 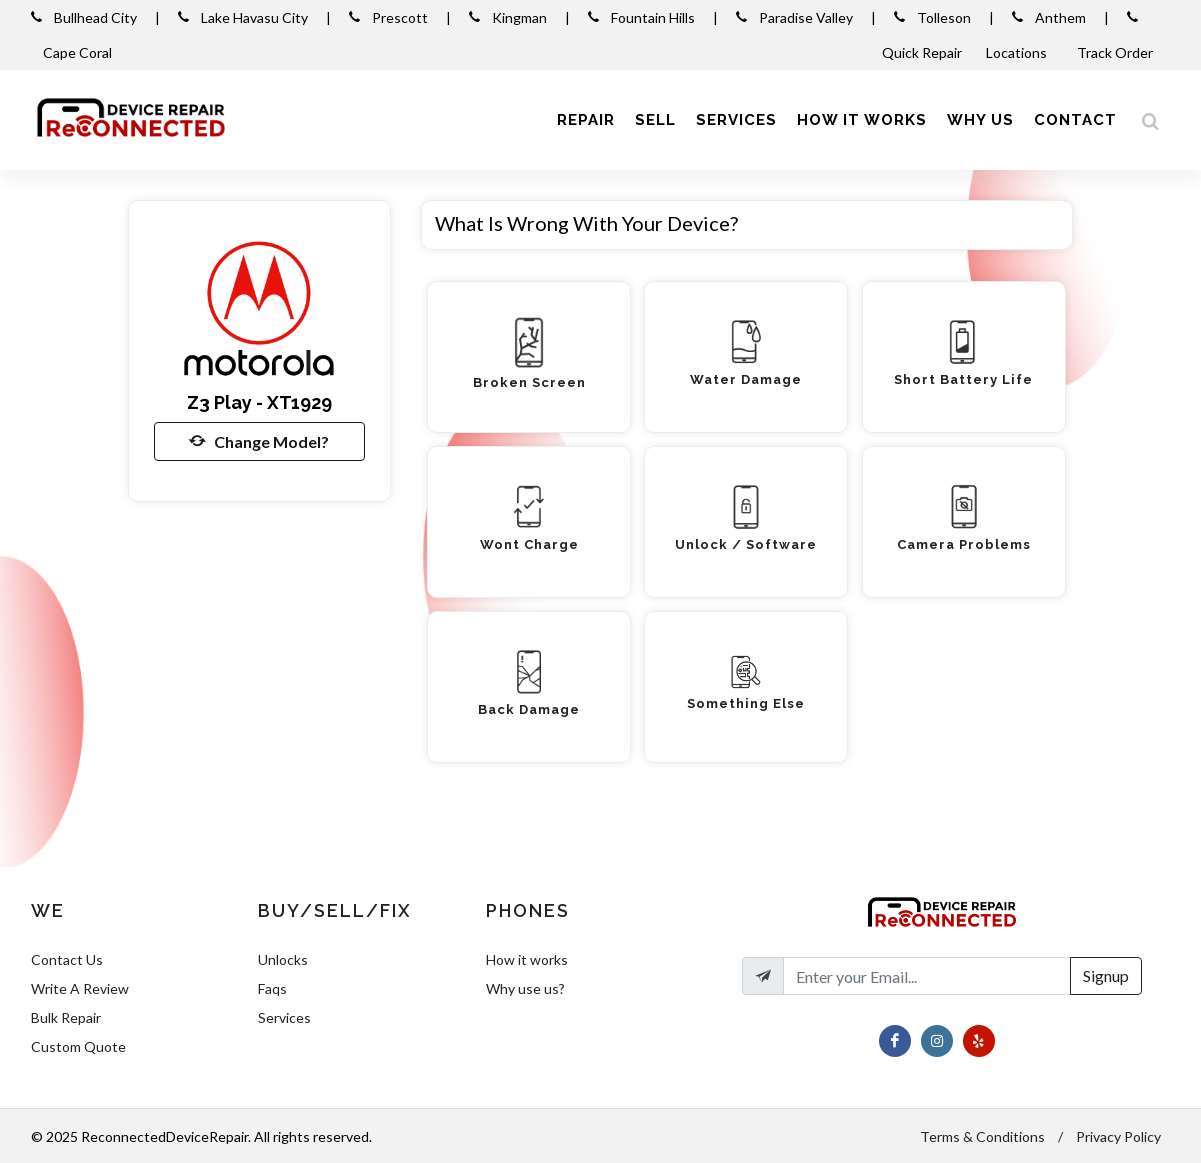 What do you see at coordinates (284, 1017) in the screenshot?
I see `Services` at bounding box center [284, 1017].